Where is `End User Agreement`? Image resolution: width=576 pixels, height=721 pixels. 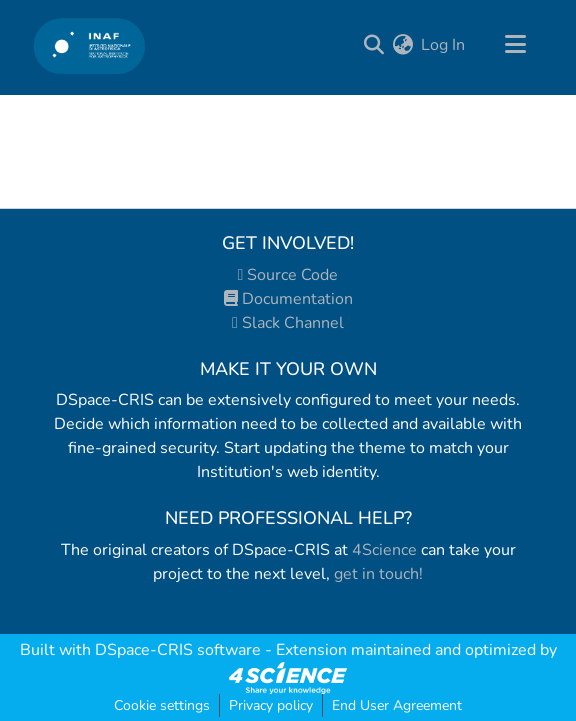 End User Agreement is located at coordinates (397, 705).